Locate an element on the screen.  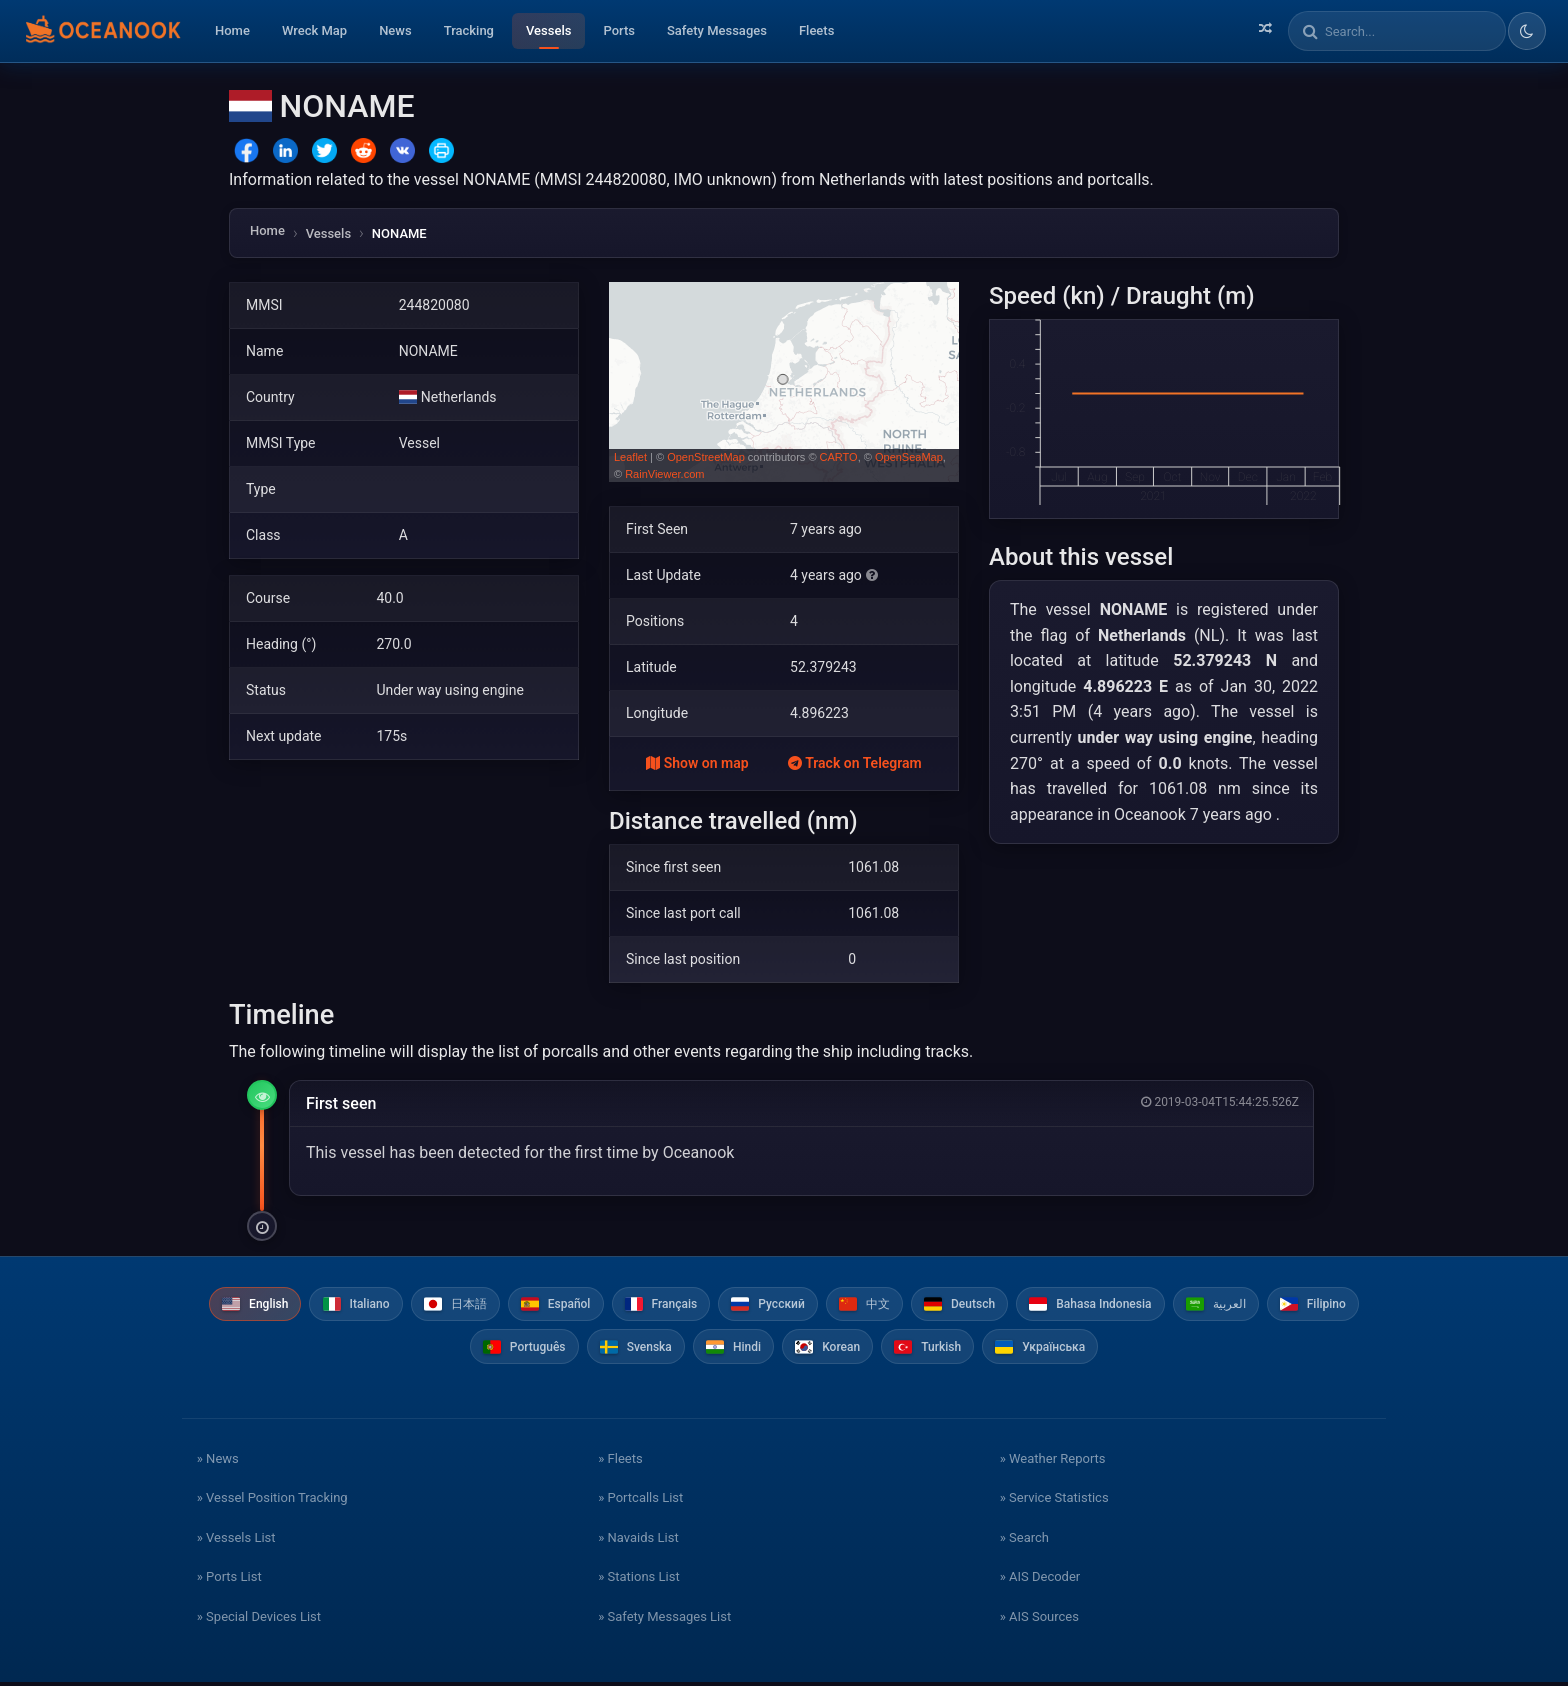
» Vessel Position Tracking is located at coordinates (272, 1501).